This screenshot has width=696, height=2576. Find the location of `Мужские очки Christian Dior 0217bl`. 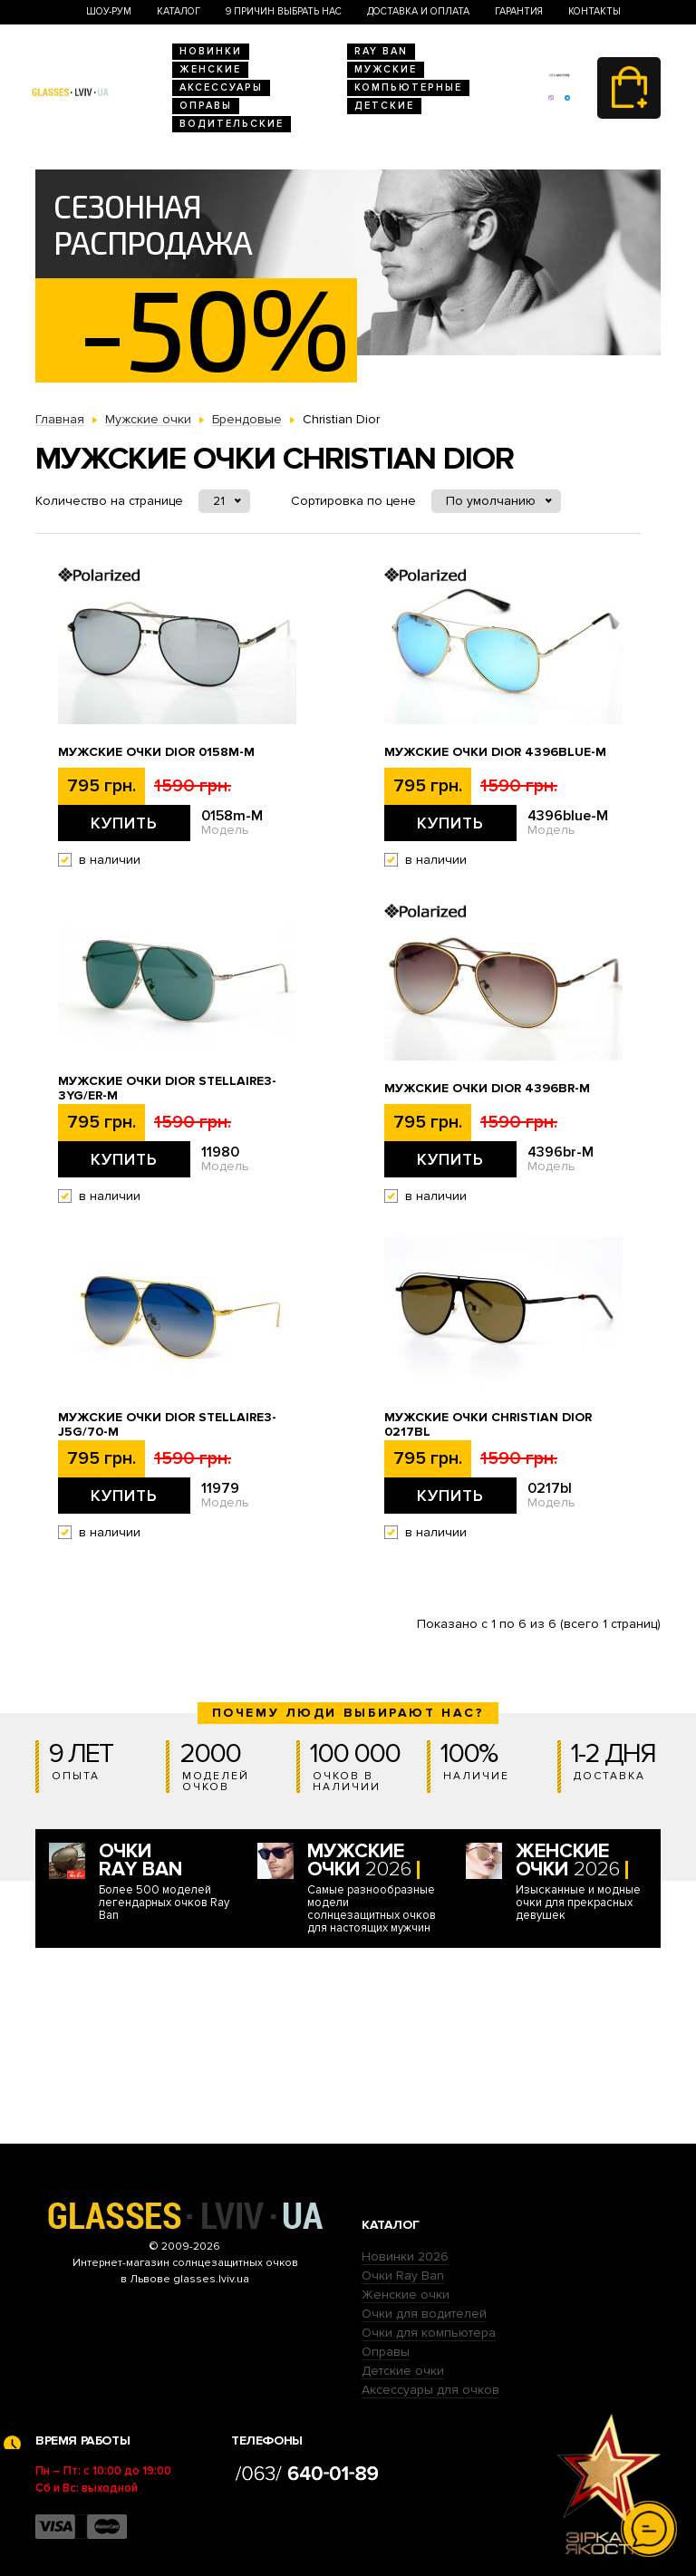

Мужские очки Christian Dior 0217bl is located at coordinates (488, 1424).